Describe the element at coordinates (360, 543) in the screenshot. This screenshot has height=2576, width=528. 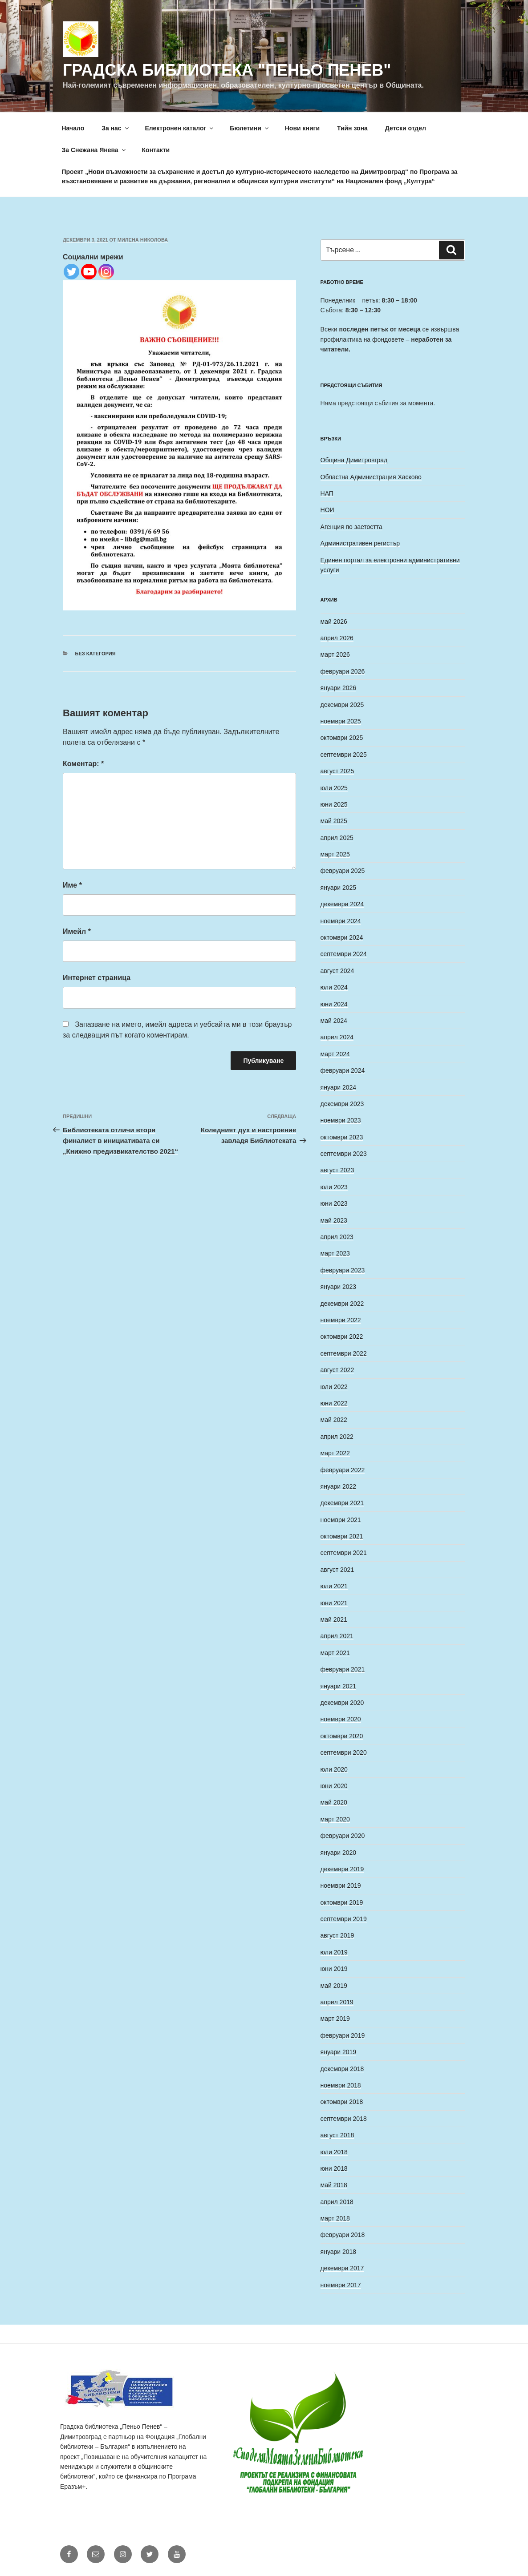
I see `Административен регистър` at that location.